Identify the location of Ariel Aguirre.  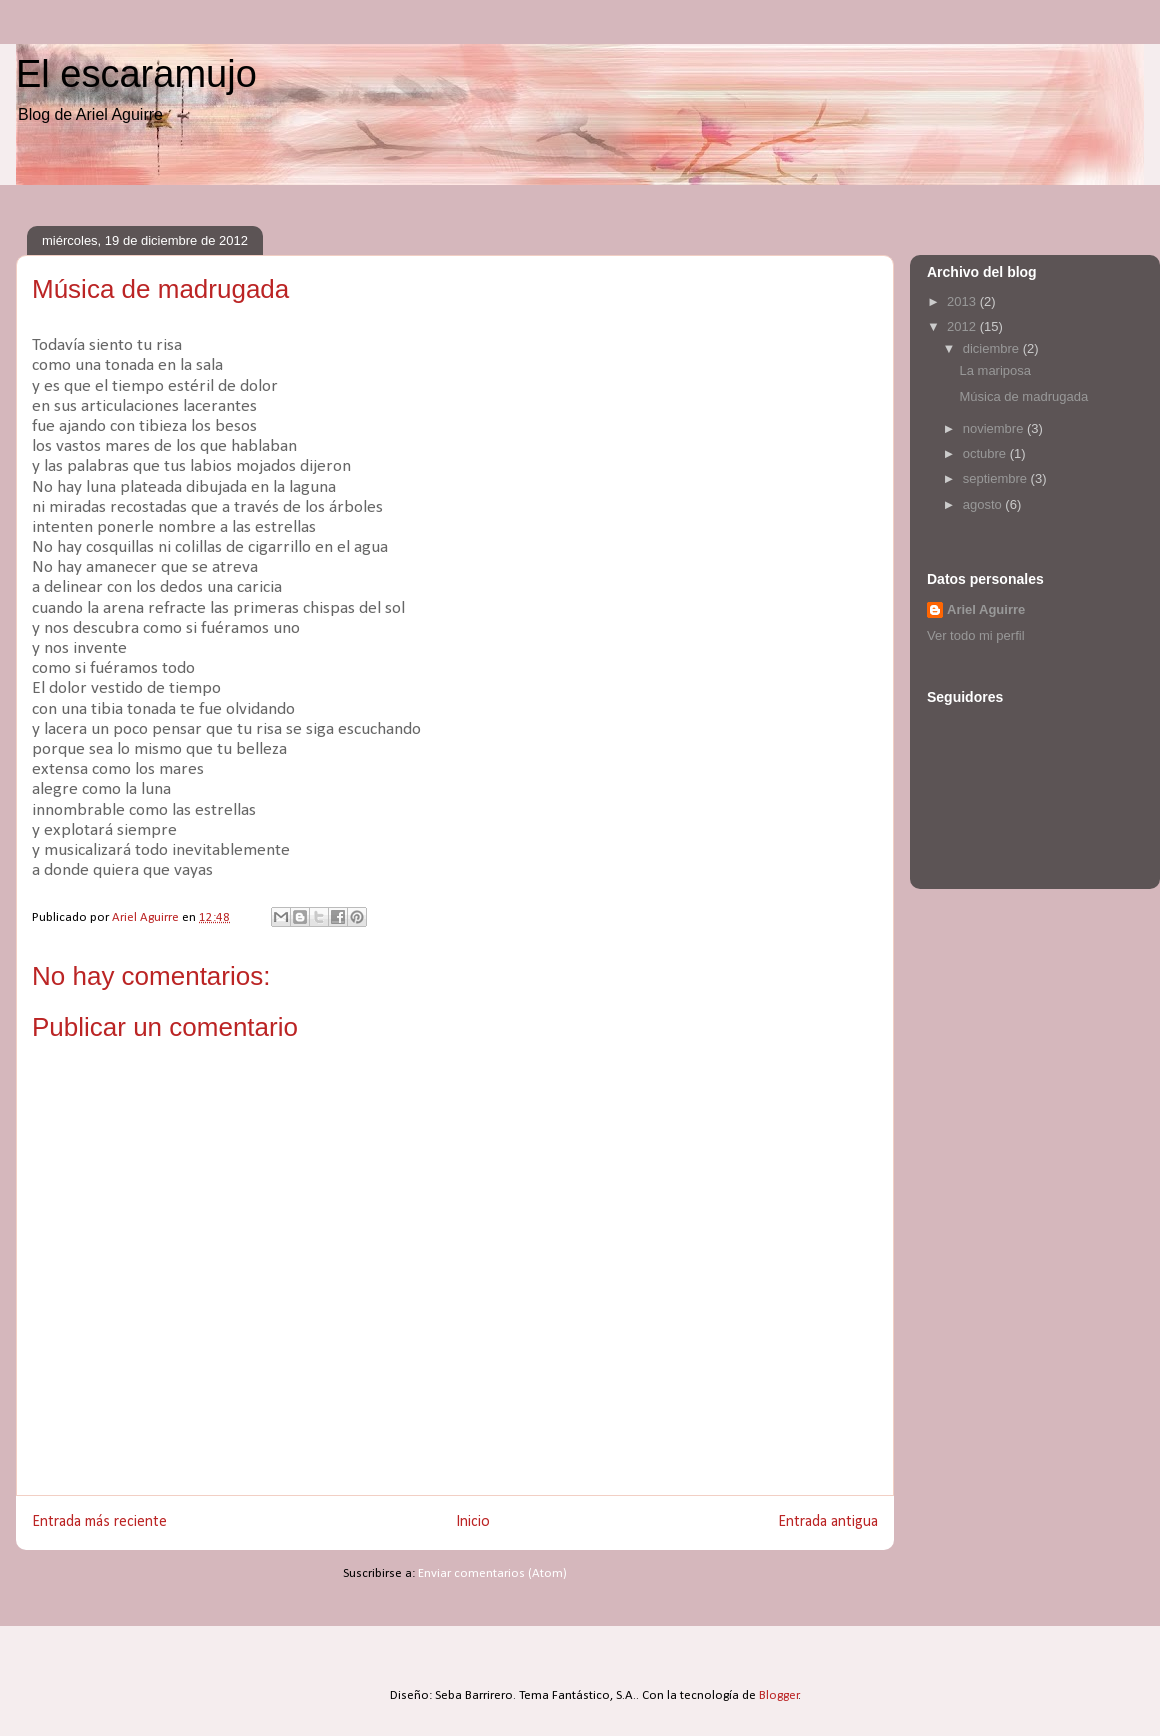
(986, 609).